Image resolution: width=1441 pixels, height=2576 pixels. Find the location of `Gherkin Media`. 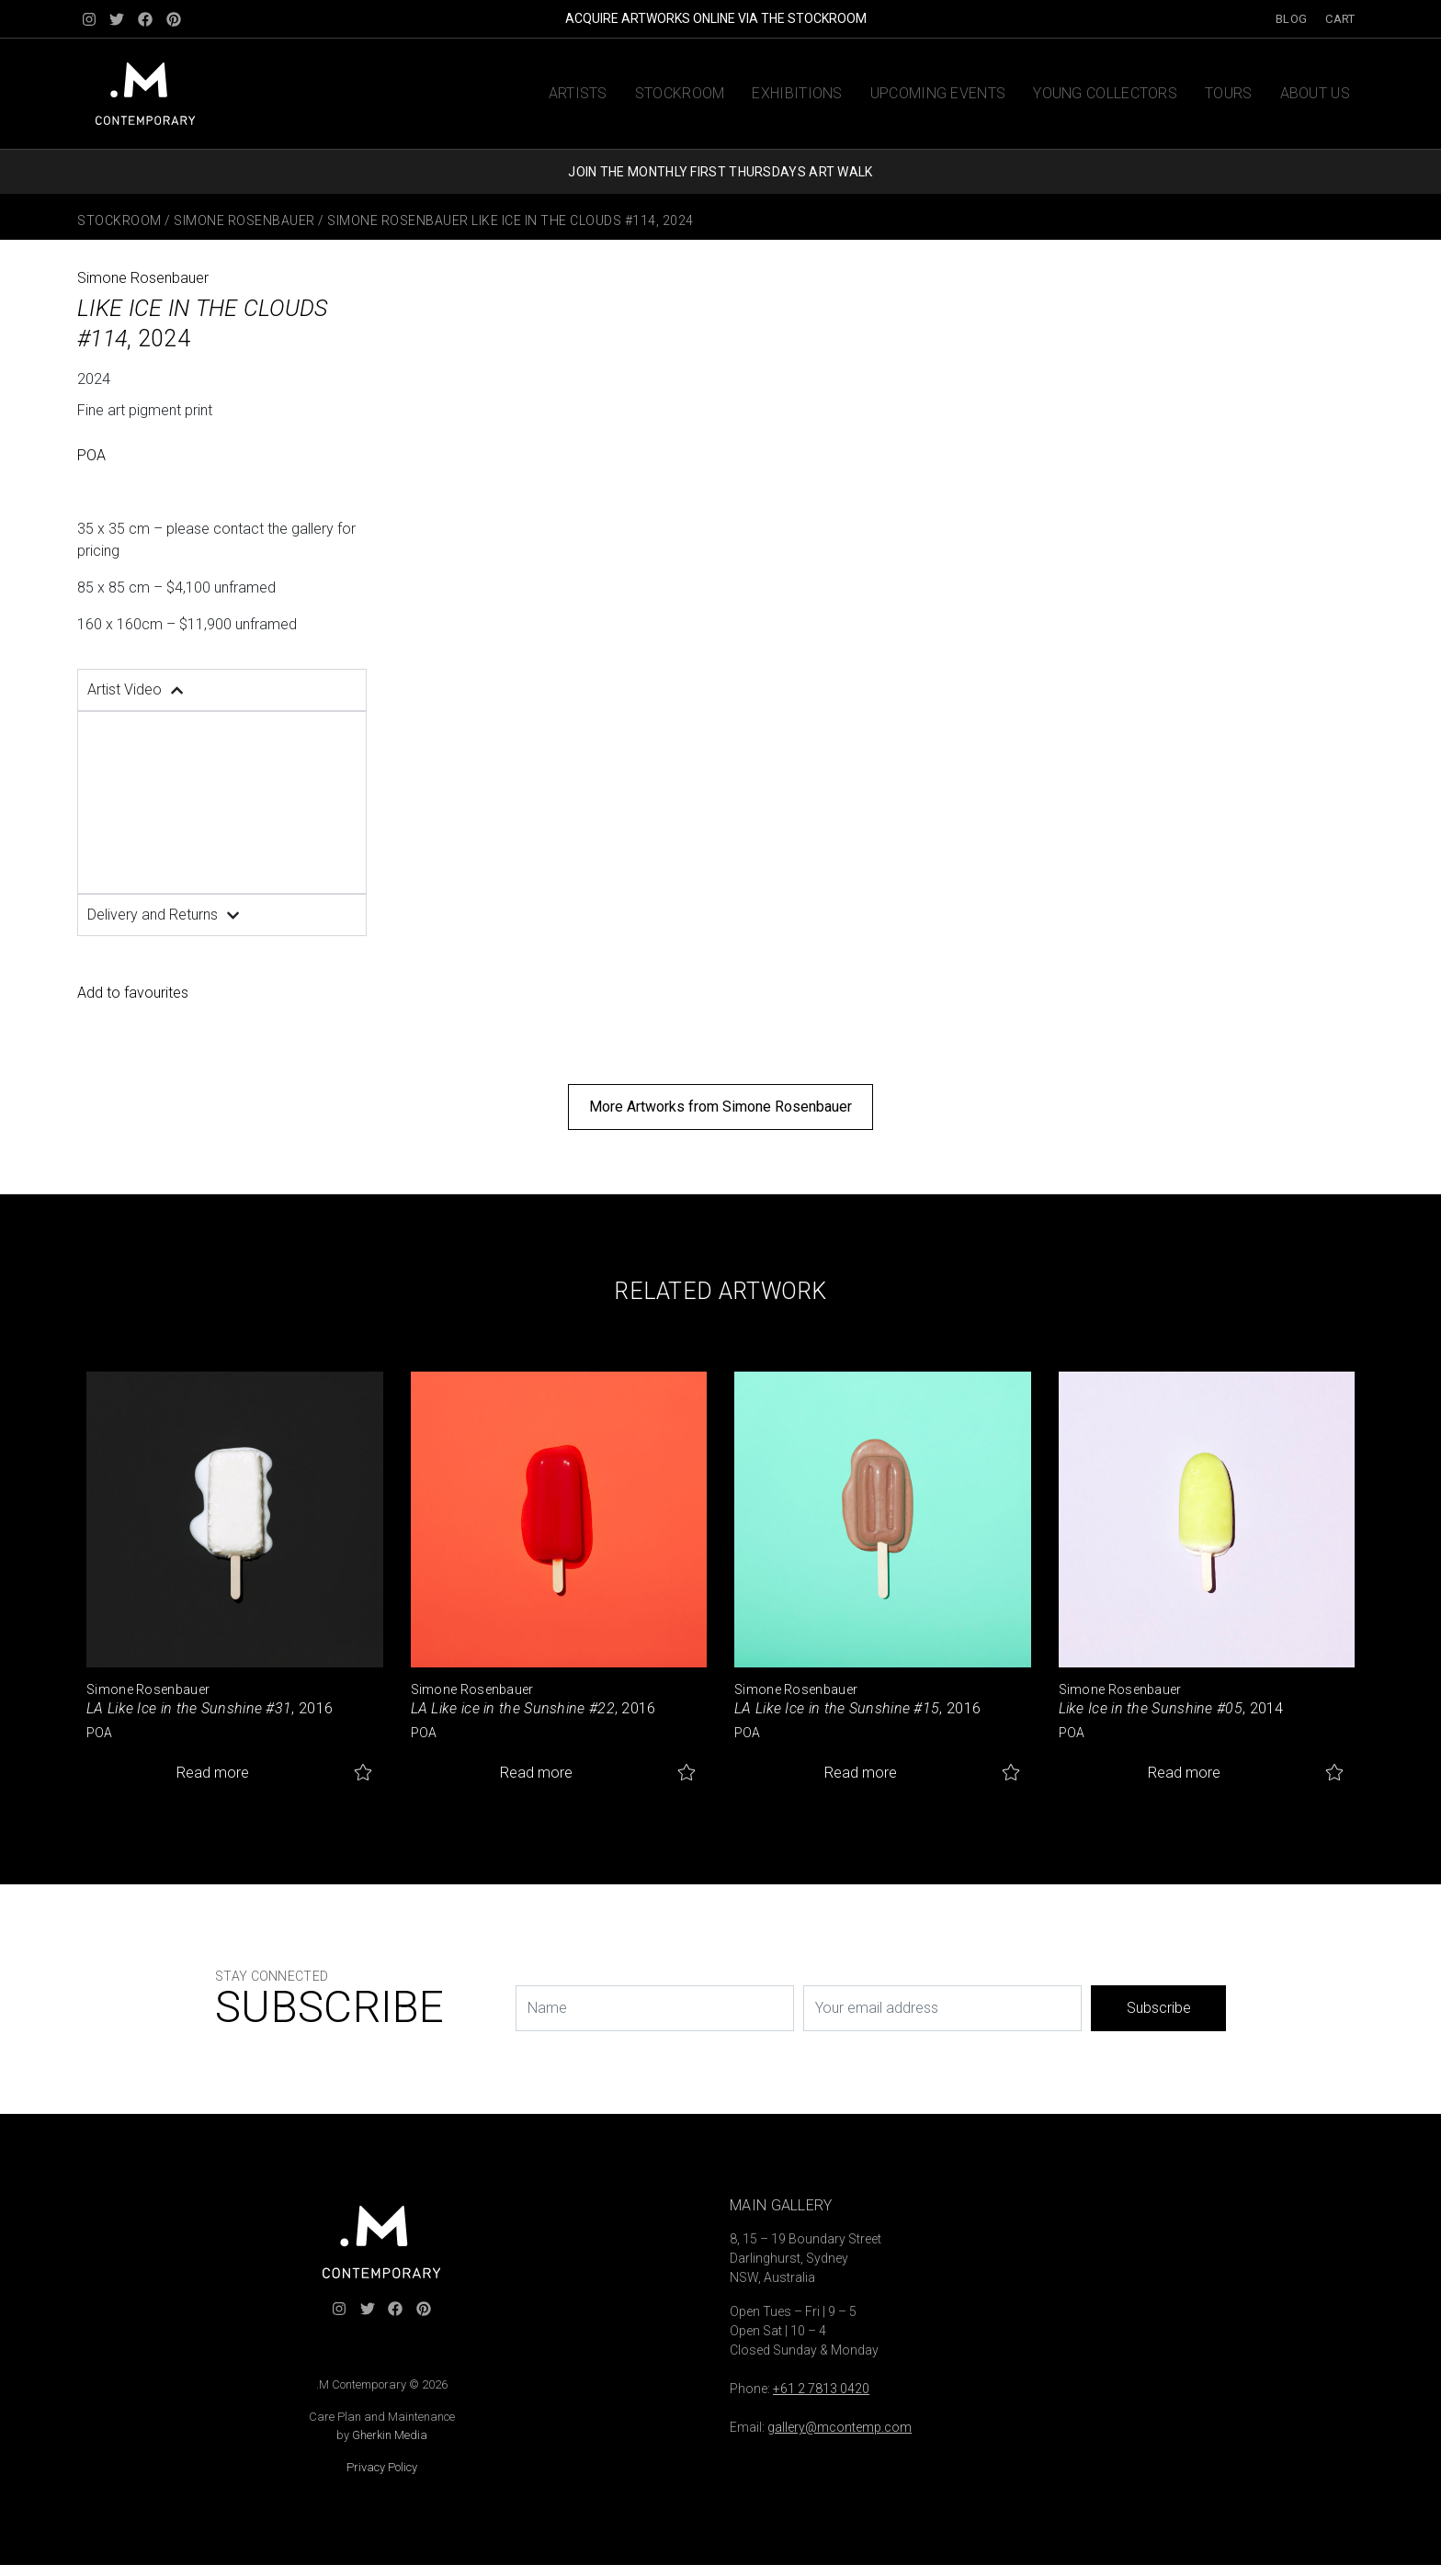

Gherkin Media is located at coordinates (389, 2435).